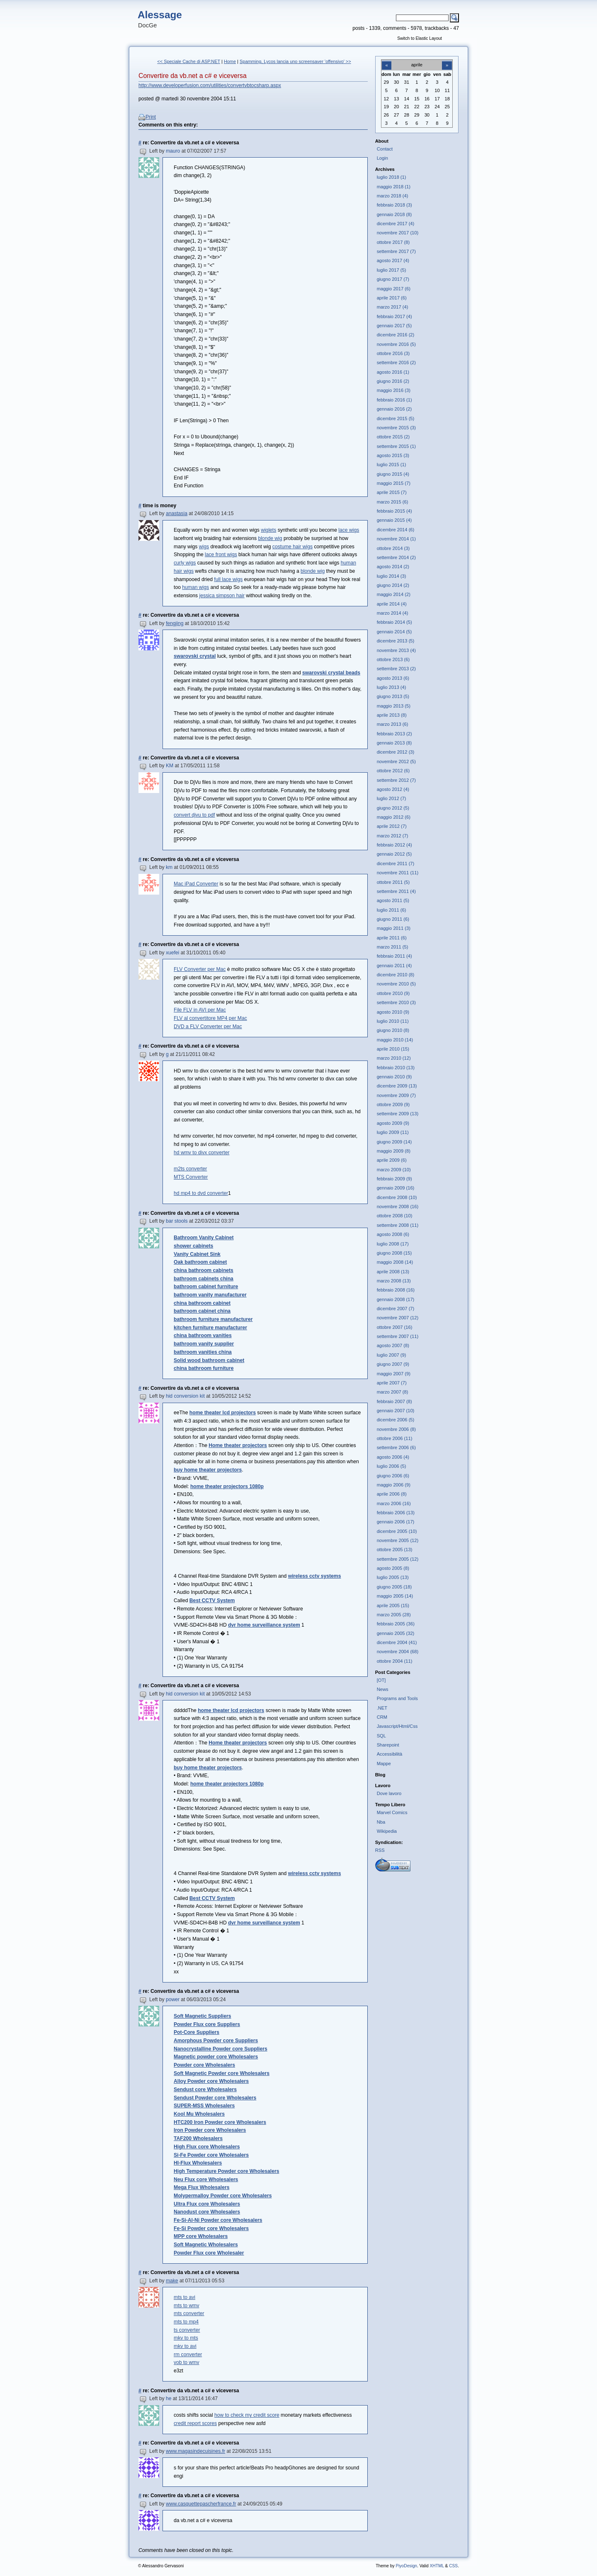  What do you see at coordinates (393, 1150) in the screenshot?
I see `maggio 2009 (8)` at bounding box center [393, 1150].